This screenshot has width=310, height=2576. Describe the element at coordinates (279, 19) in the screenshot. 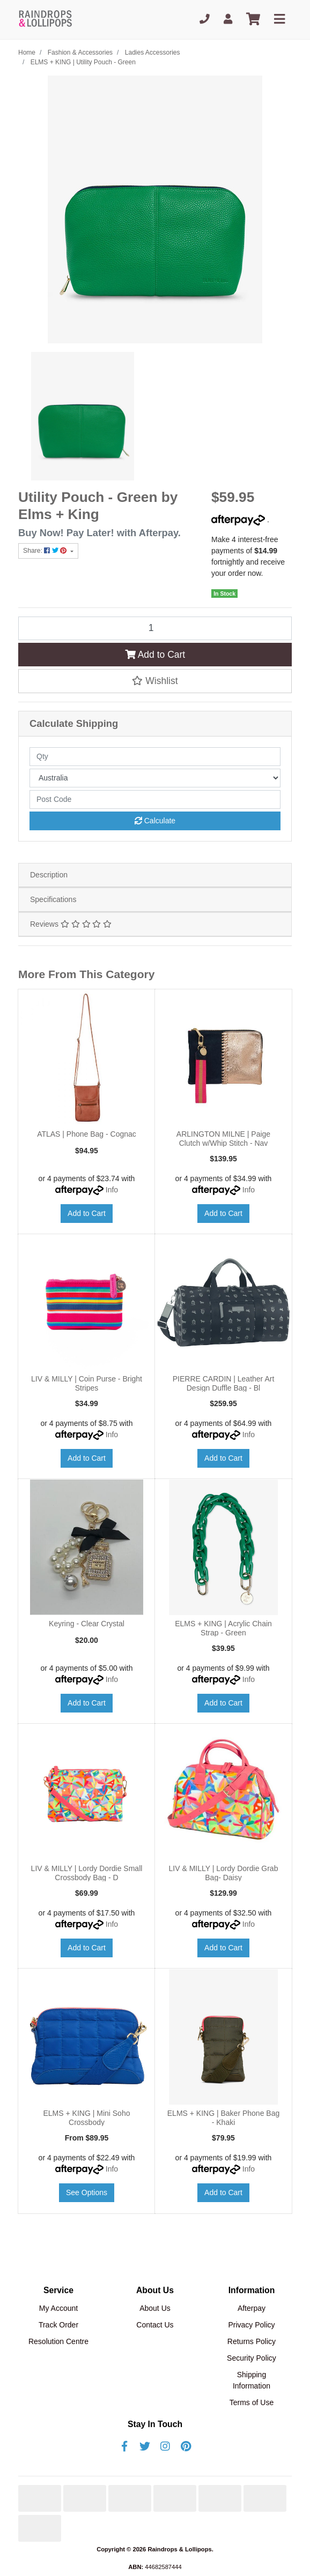

I see `[Toggle navigation]` at that location.